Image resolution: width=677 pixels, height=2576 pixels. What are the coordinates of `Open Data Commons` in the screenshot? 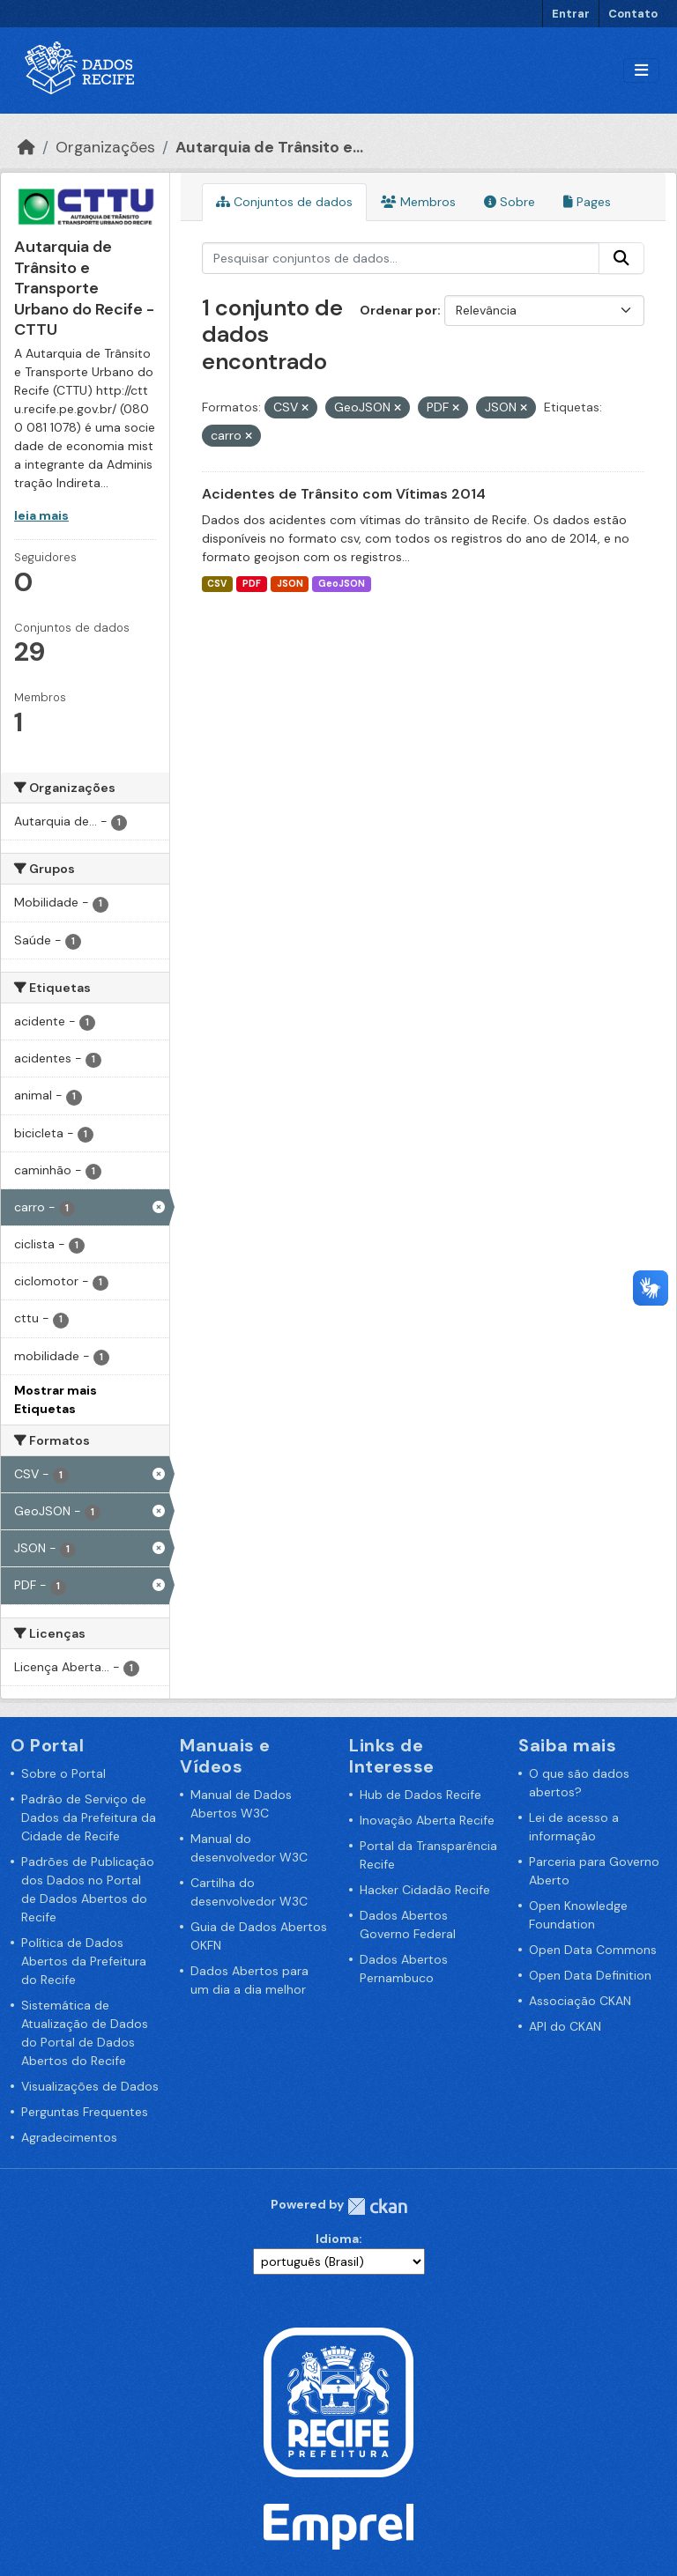 It's located at (593, 1950).